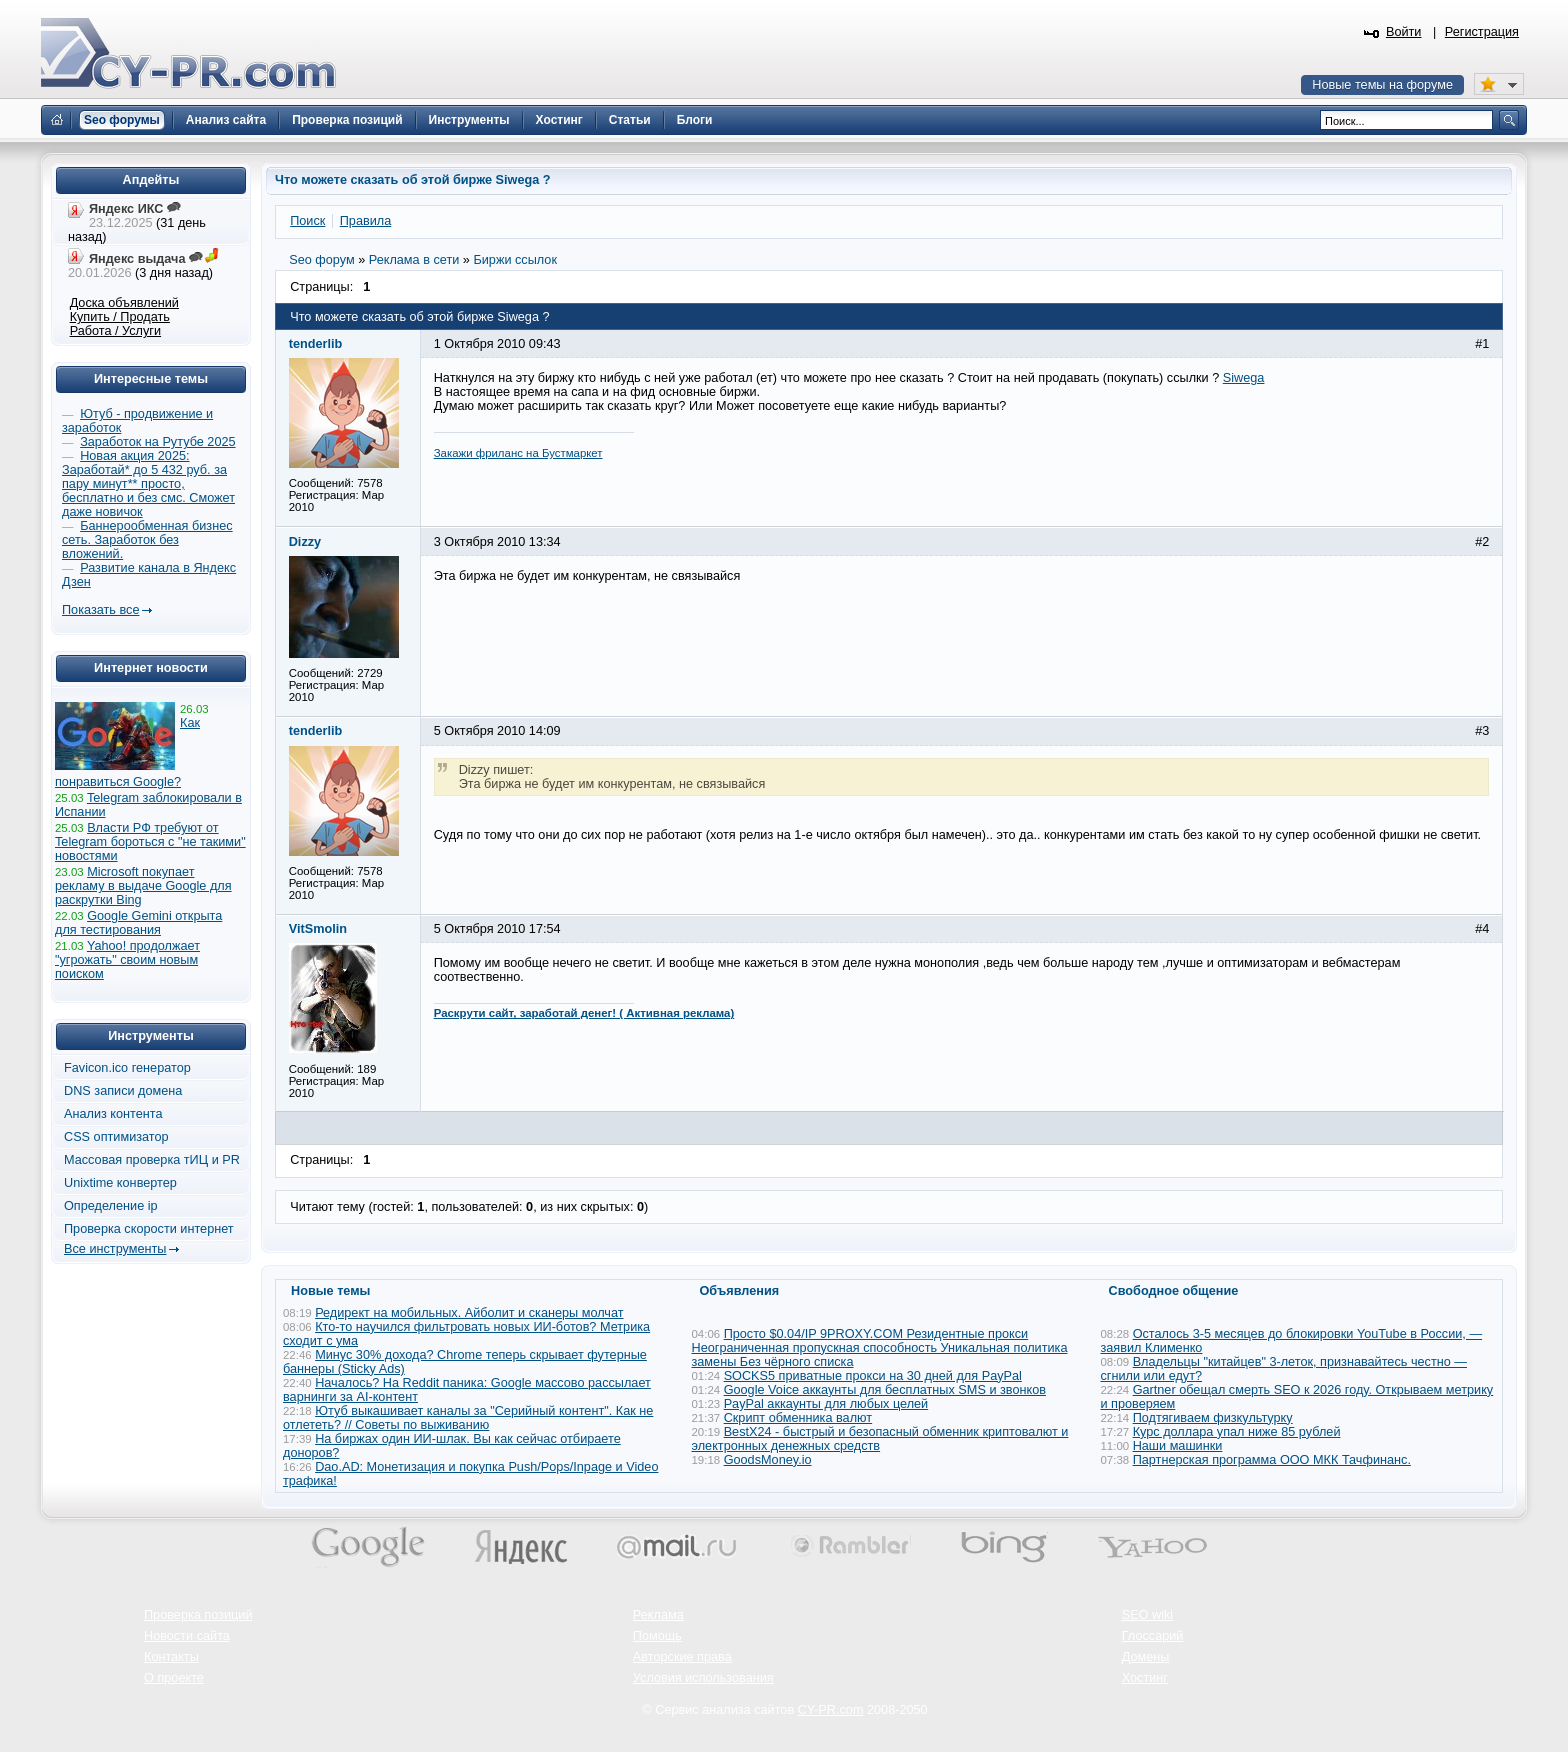  Describe the element at coordinates (1178, 1446) in the screenshot. I see `Наши машинки` at that location.